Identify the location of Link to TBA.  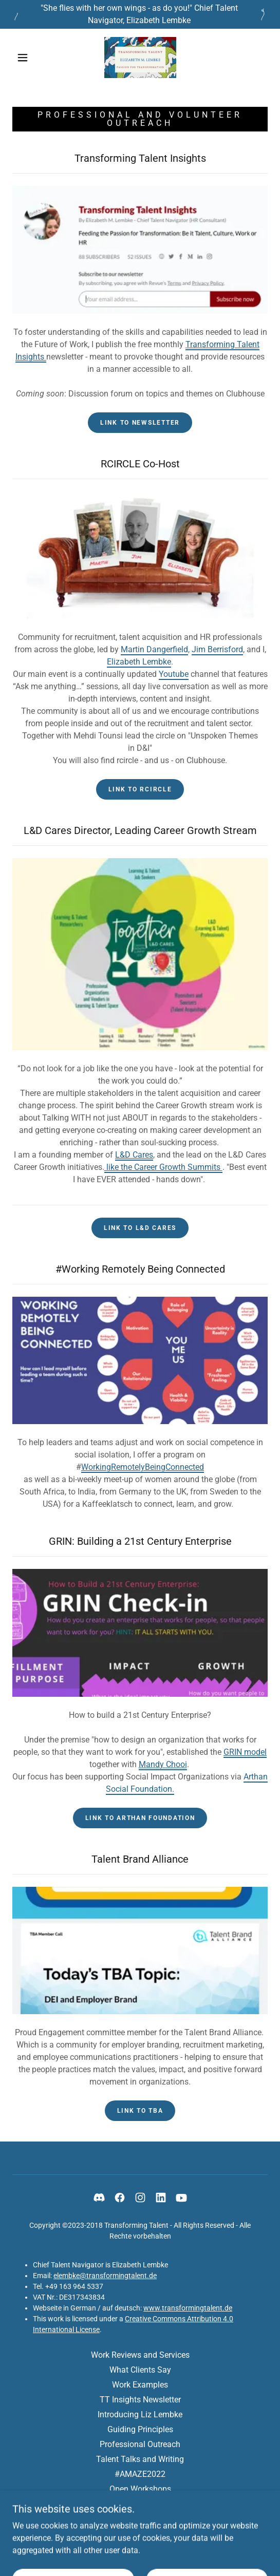
(140, 2110).